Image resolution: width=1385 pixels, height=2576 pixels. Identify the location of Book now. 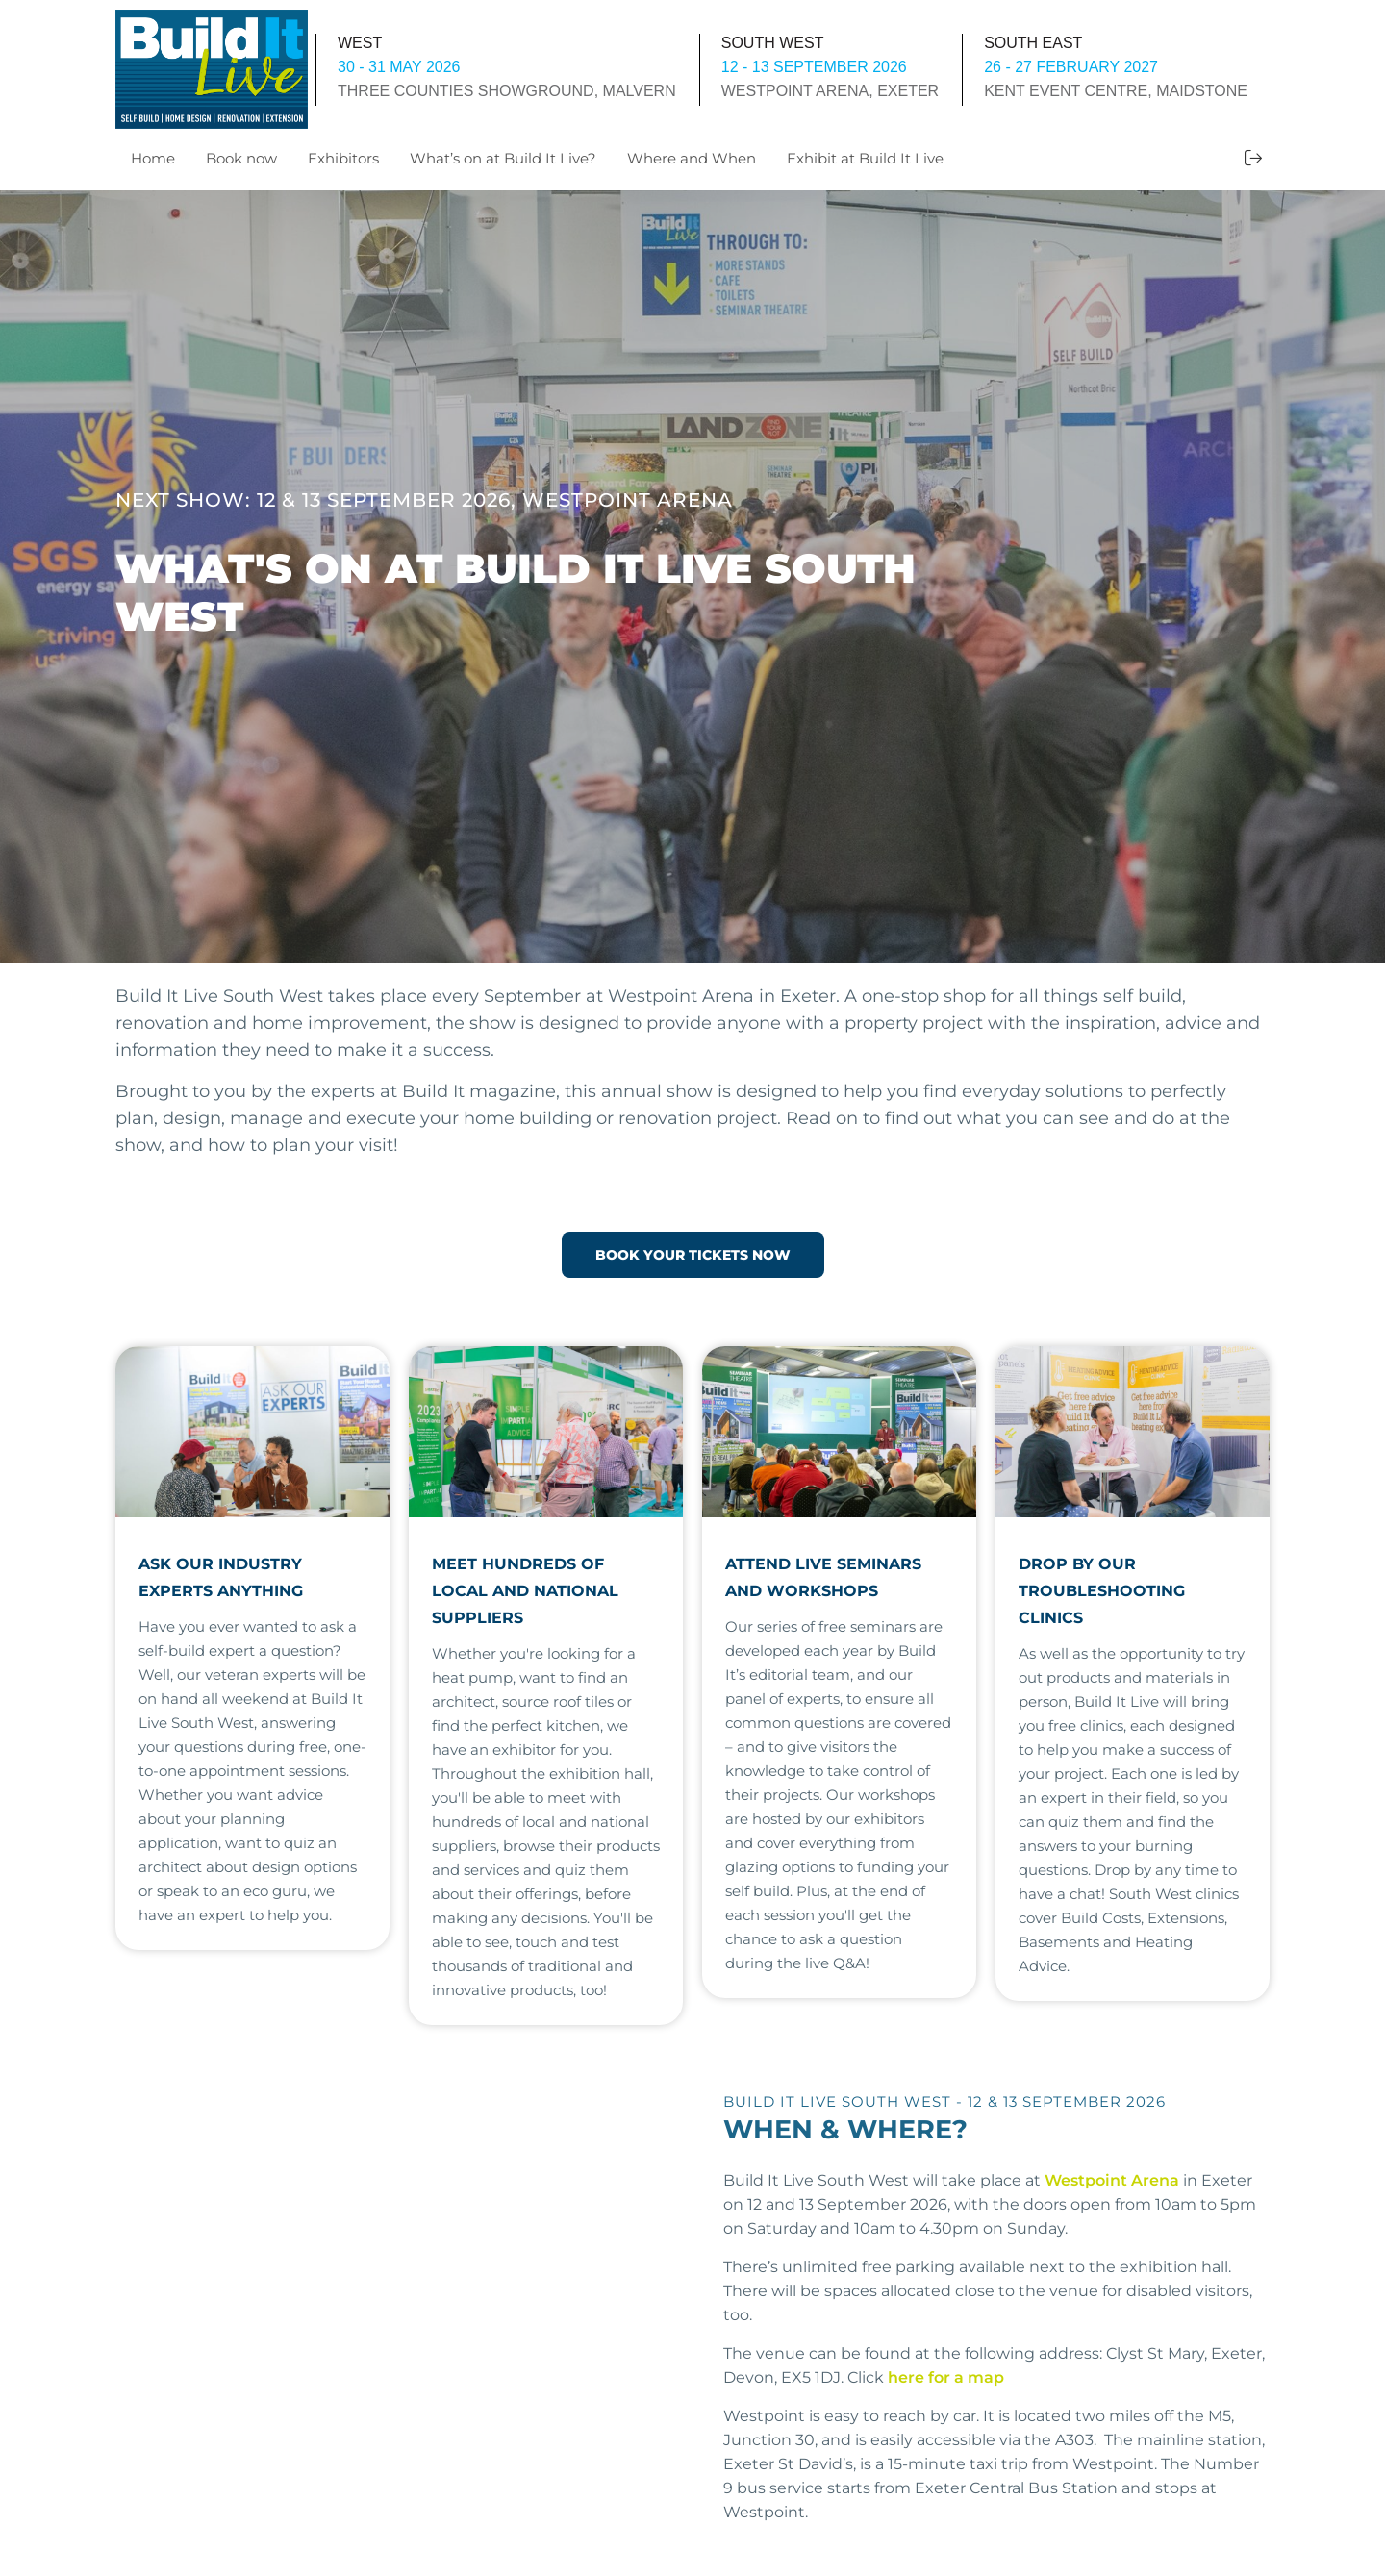
(241, 158).